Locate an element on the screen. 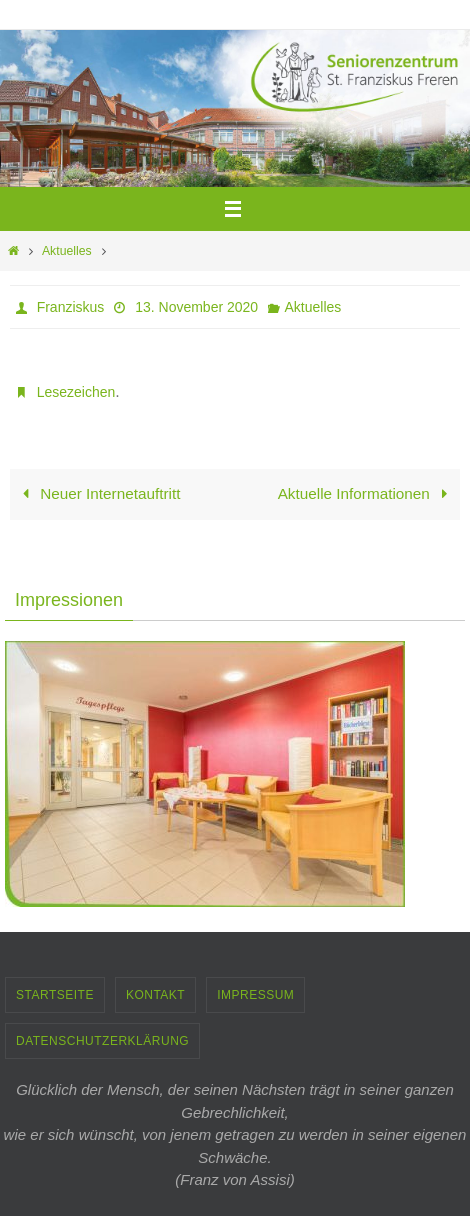 The image size is (470, 1216). Kontakt is located at coordinates (155, 995).